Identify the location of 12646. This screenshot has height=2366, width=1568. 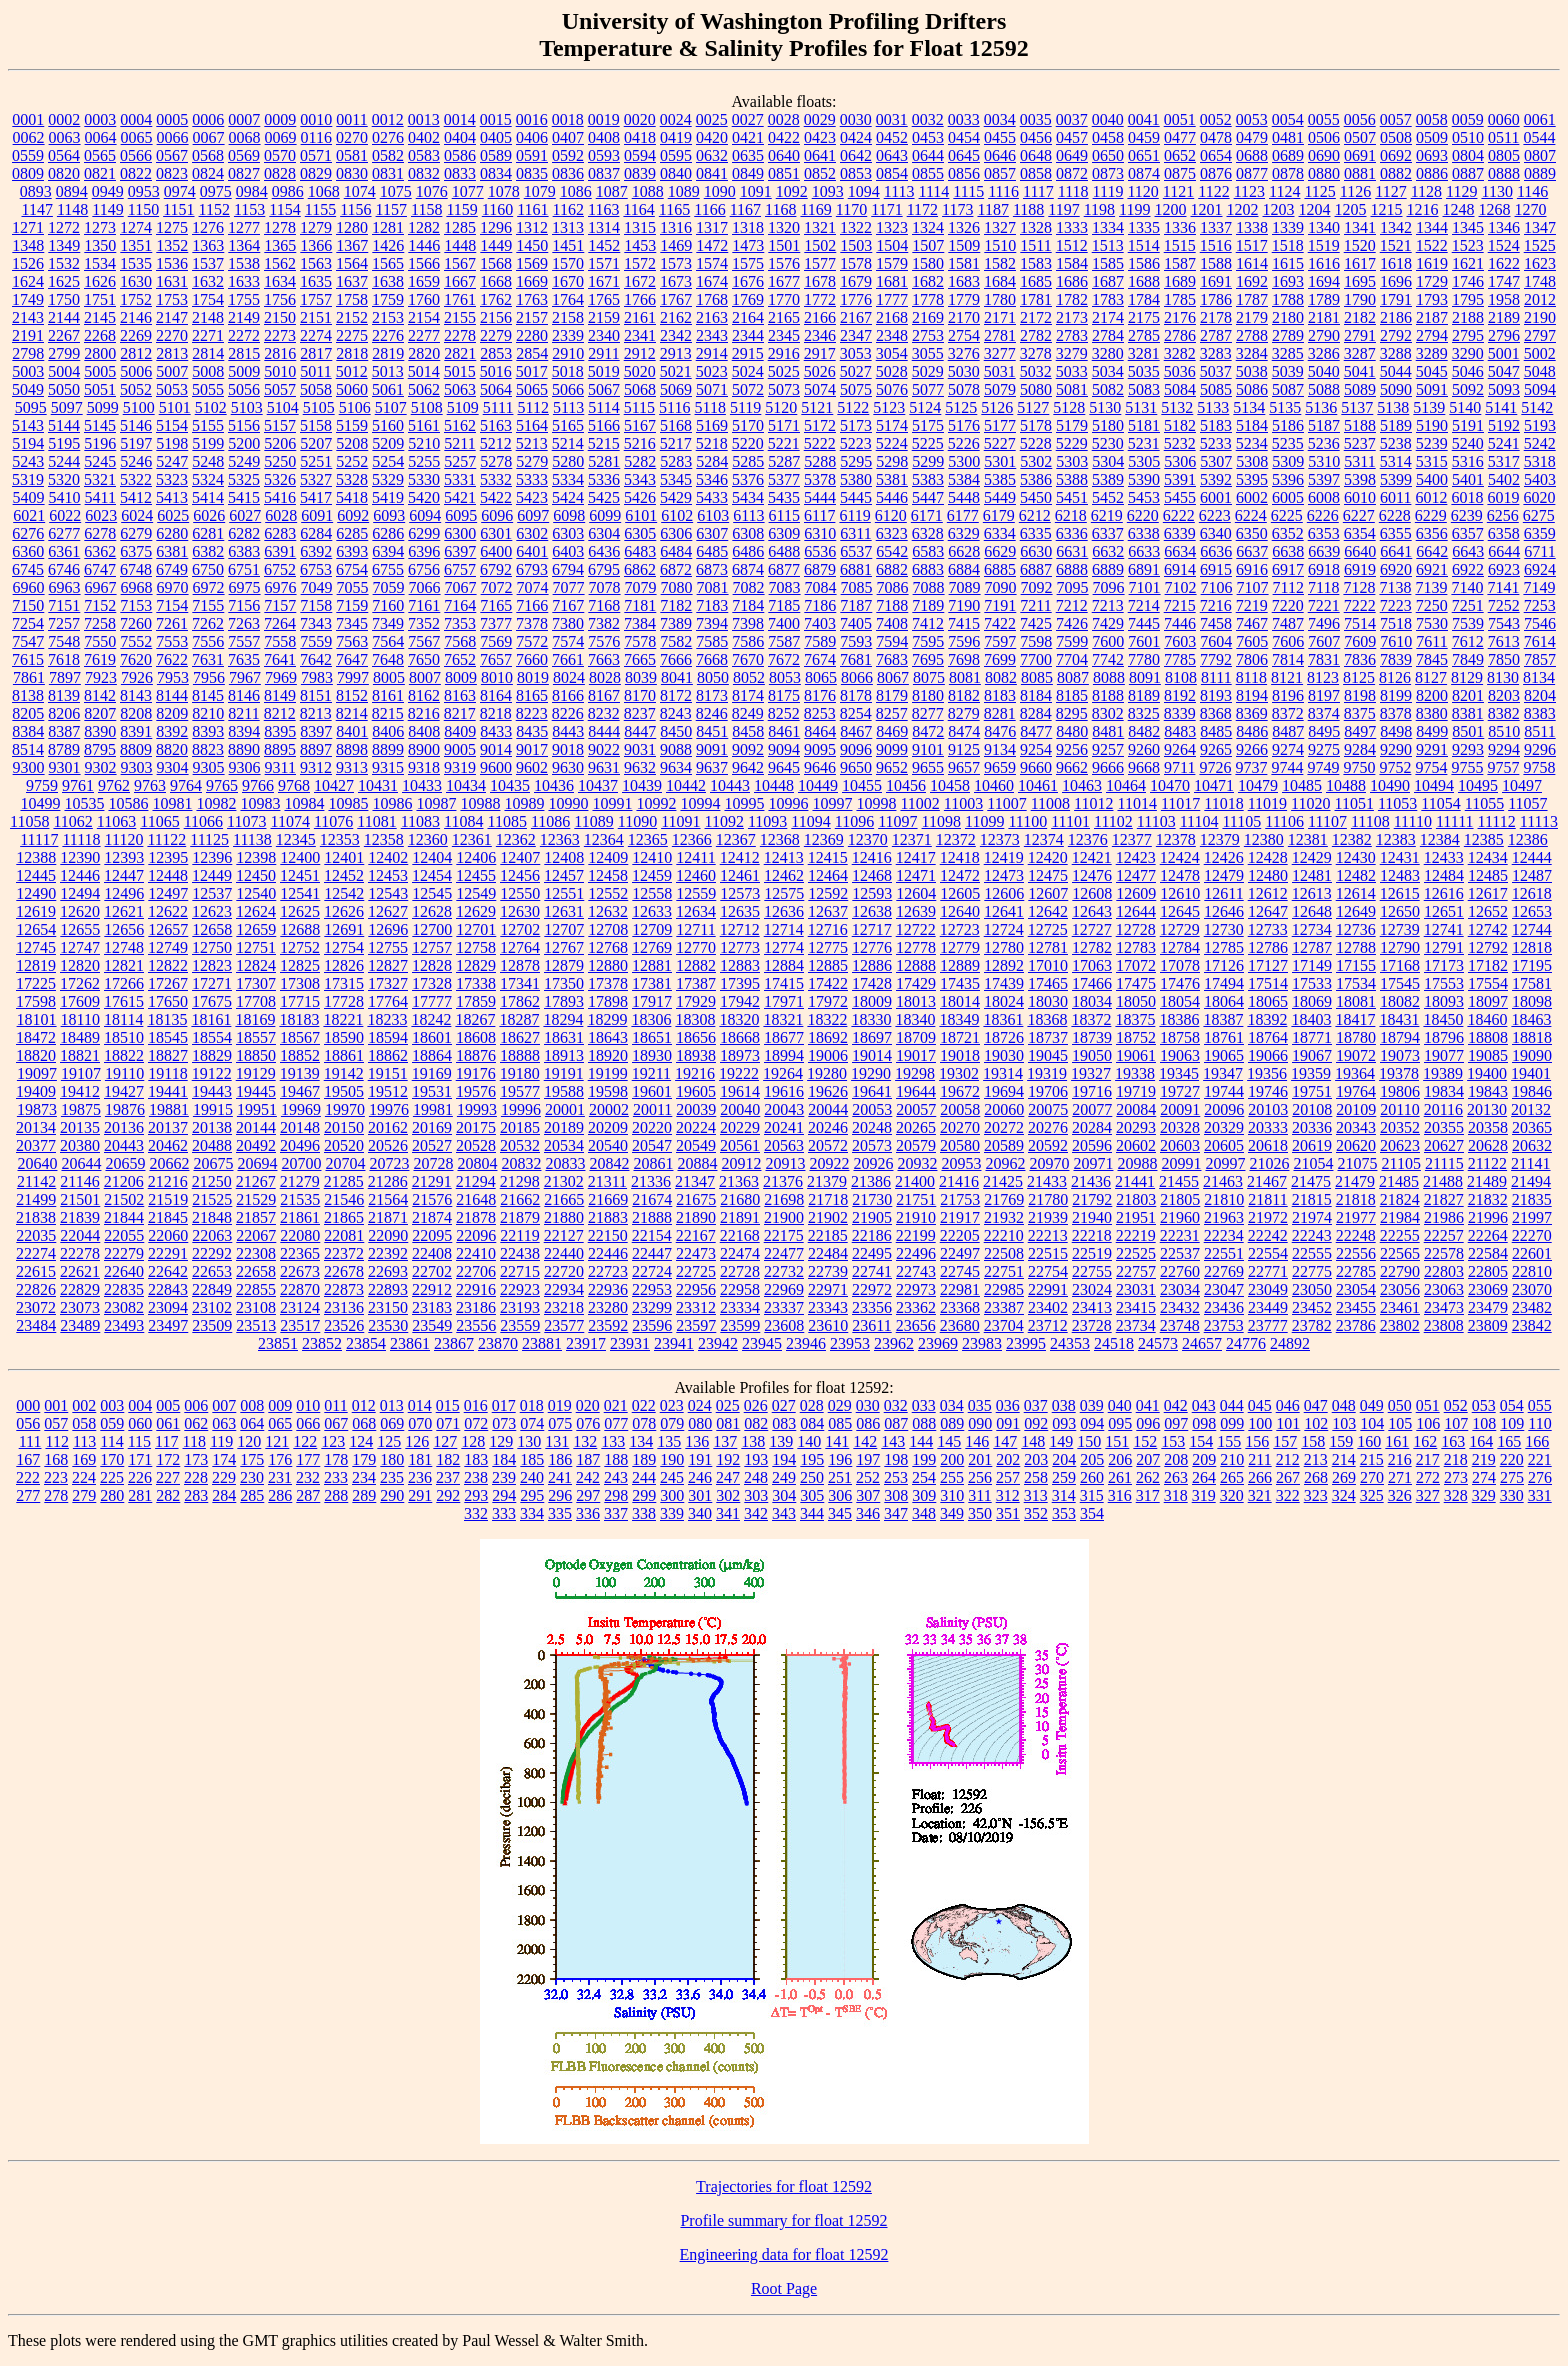
(1224, 911).